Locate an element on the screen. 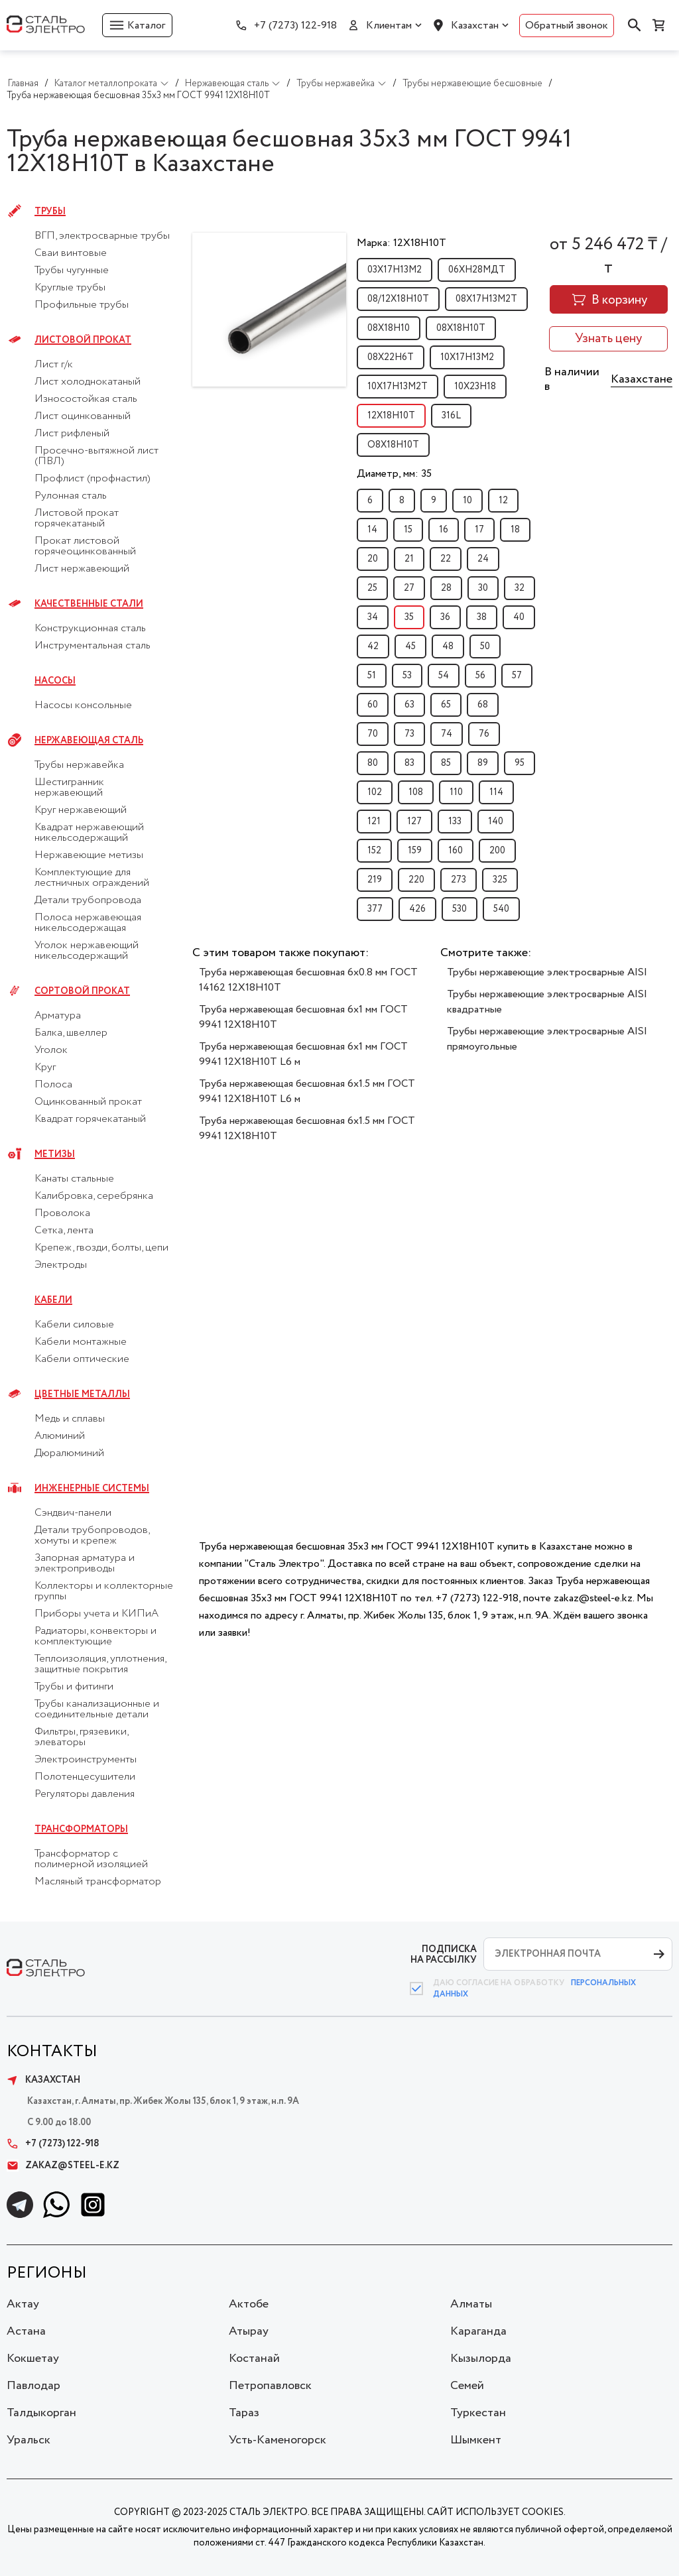  06ХН28МДТ is located at coordinates (476, 269).